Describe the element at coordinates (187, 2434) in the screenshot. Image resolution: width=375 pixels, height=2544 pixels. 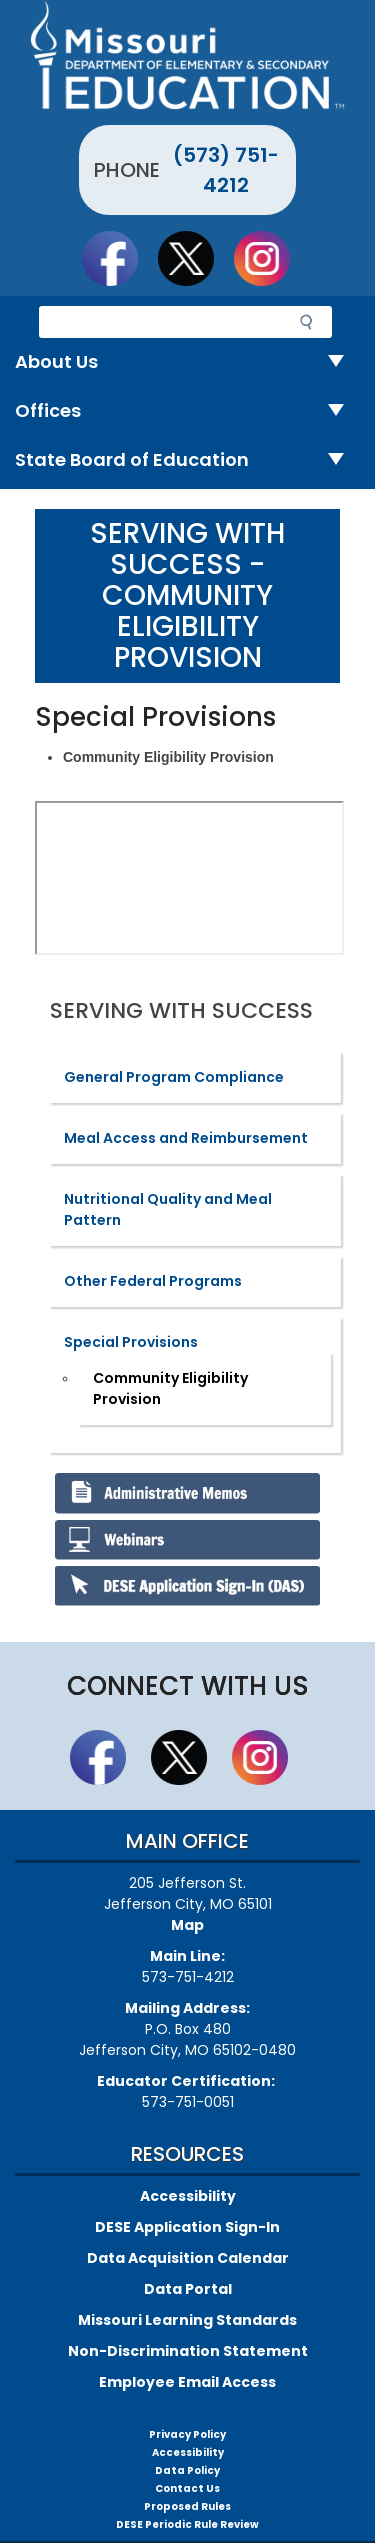
I see `Privacy Policy` at that location.